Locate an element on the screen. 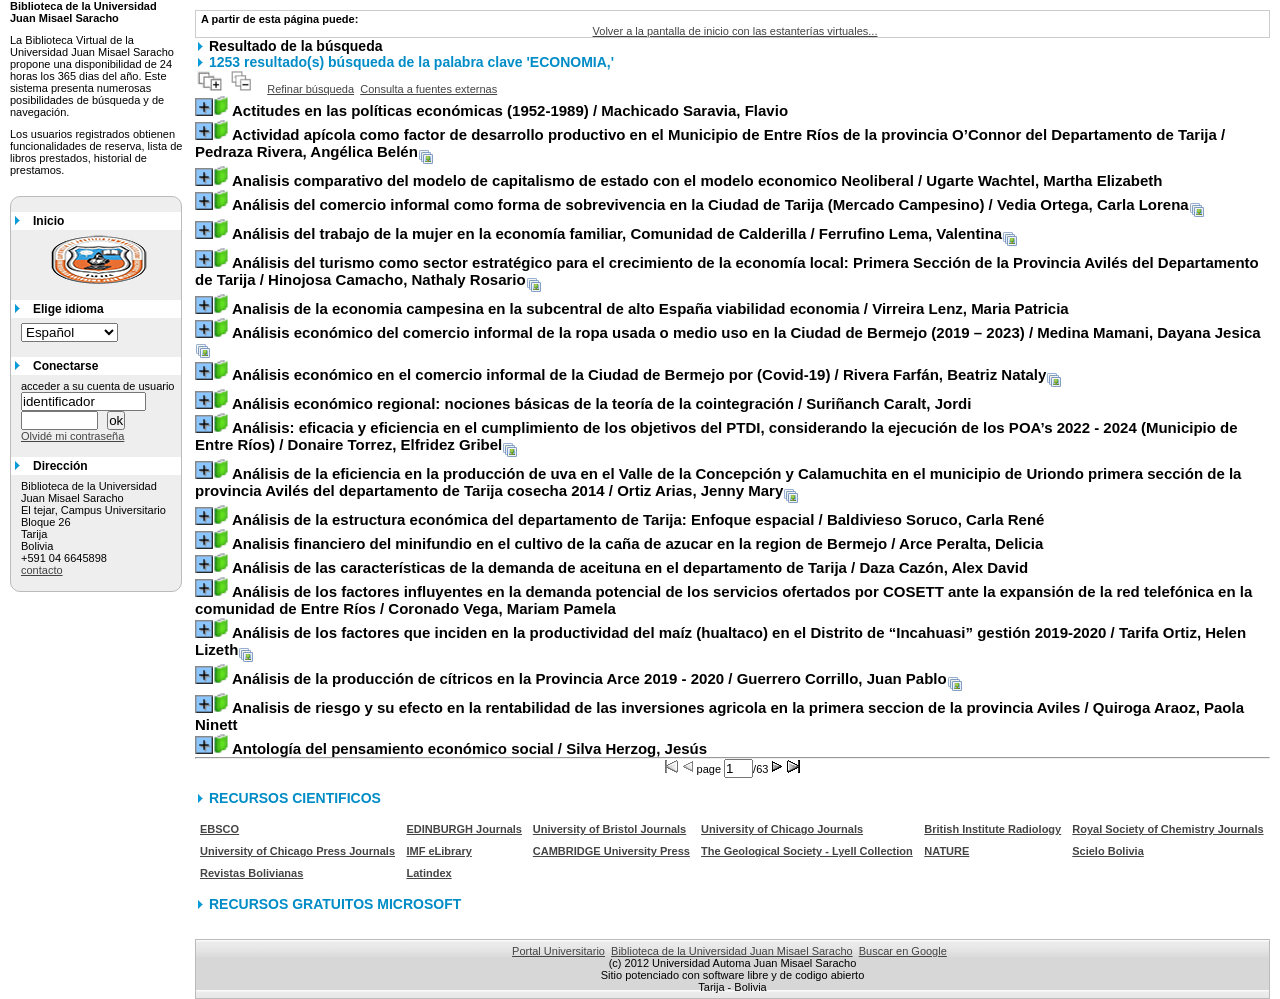 The image size is (1280, 999). / Coronado Vega, Mariam Pamela is located at coordinates (723, 600).